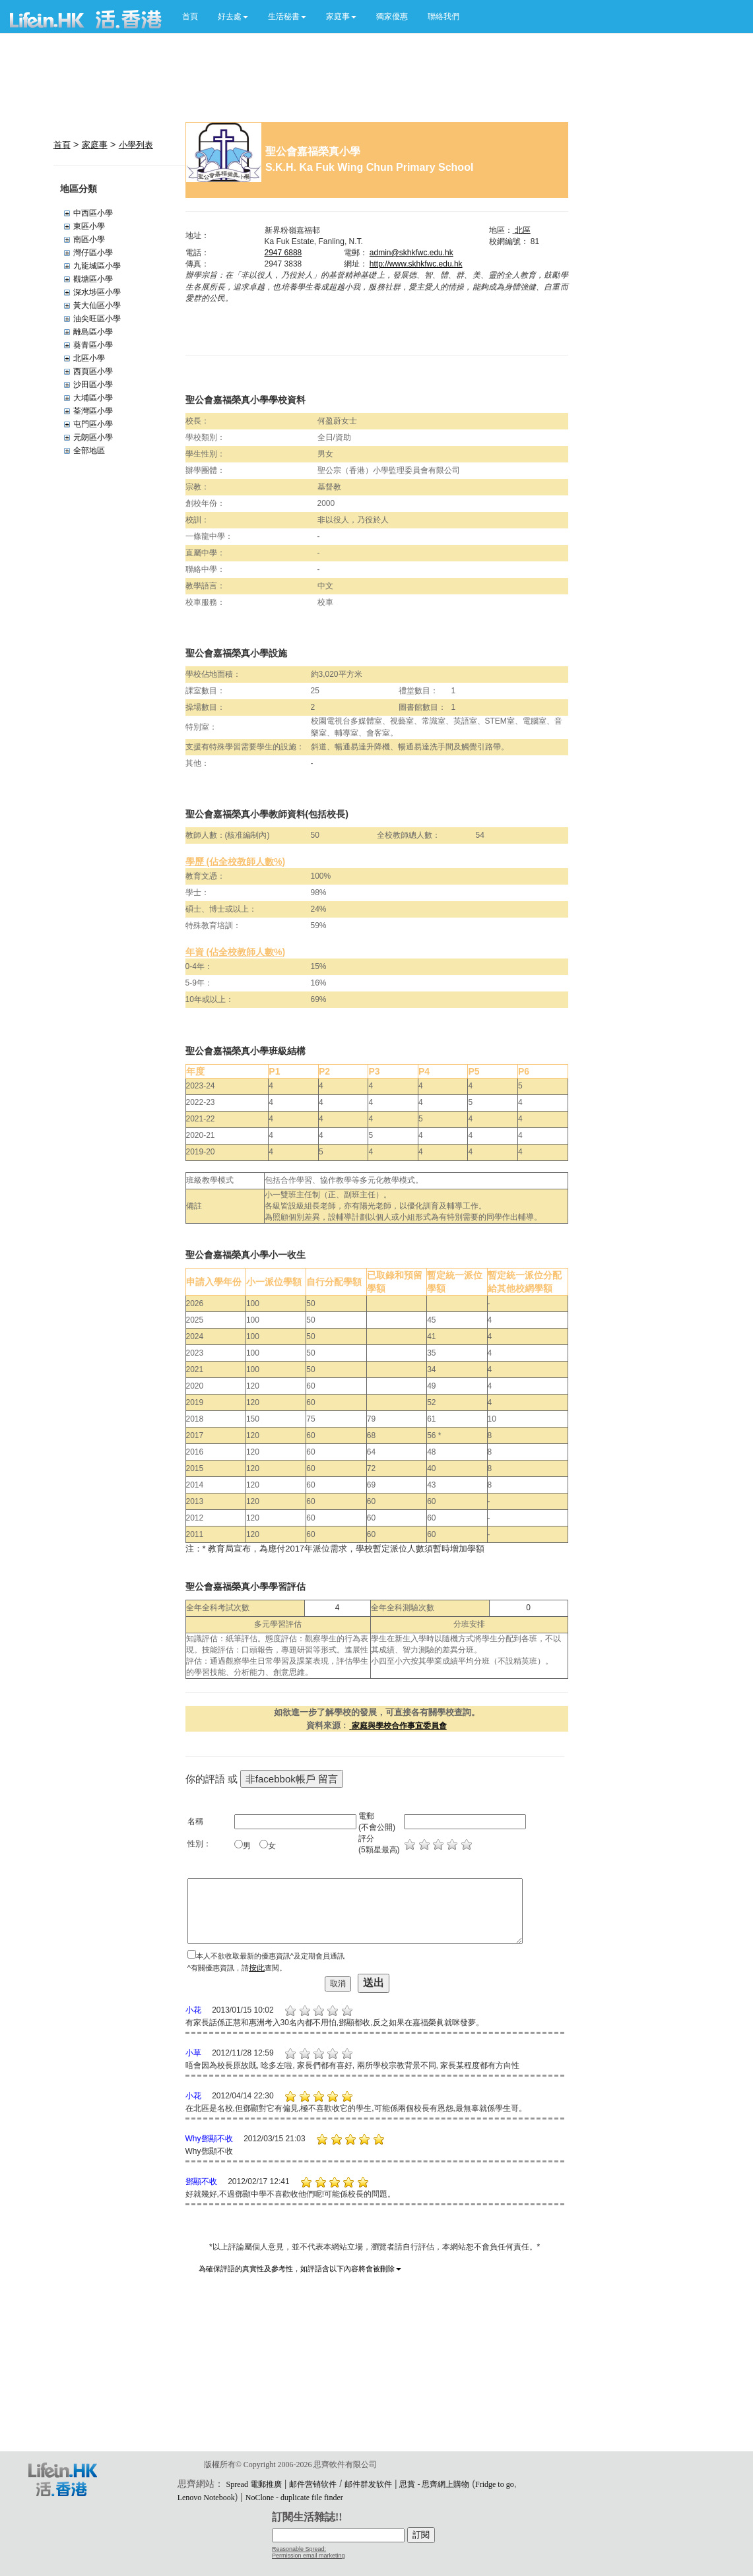 This screenshot has width=753, height=2576. What do you see at coordinates (434, 2484) in the screenshot?
I see `思賞 - 思齊網上購物` at bounding box center [434, 2484].